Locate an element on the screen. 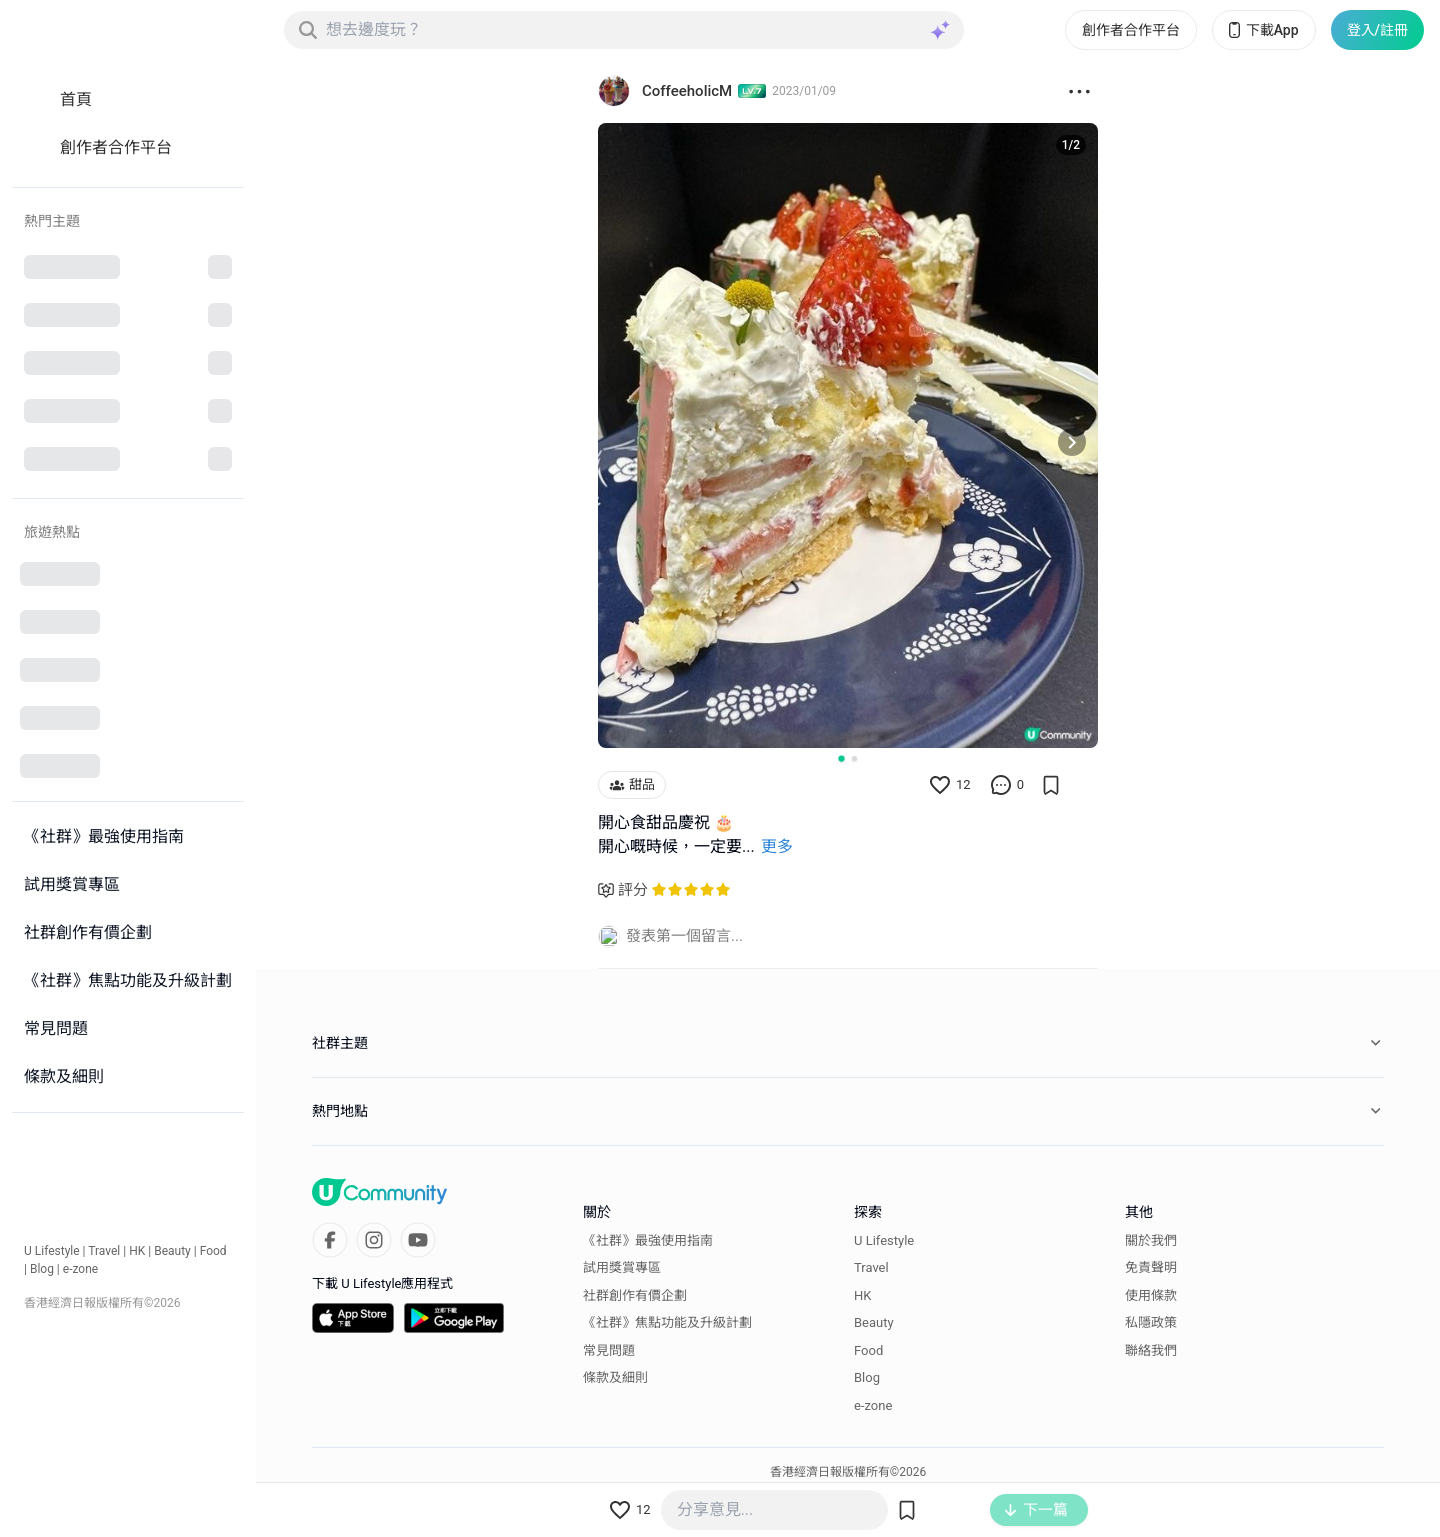 This screenshot has width=1440, height=1537. 登入/註冊 is located at coordinates (1377, 30).